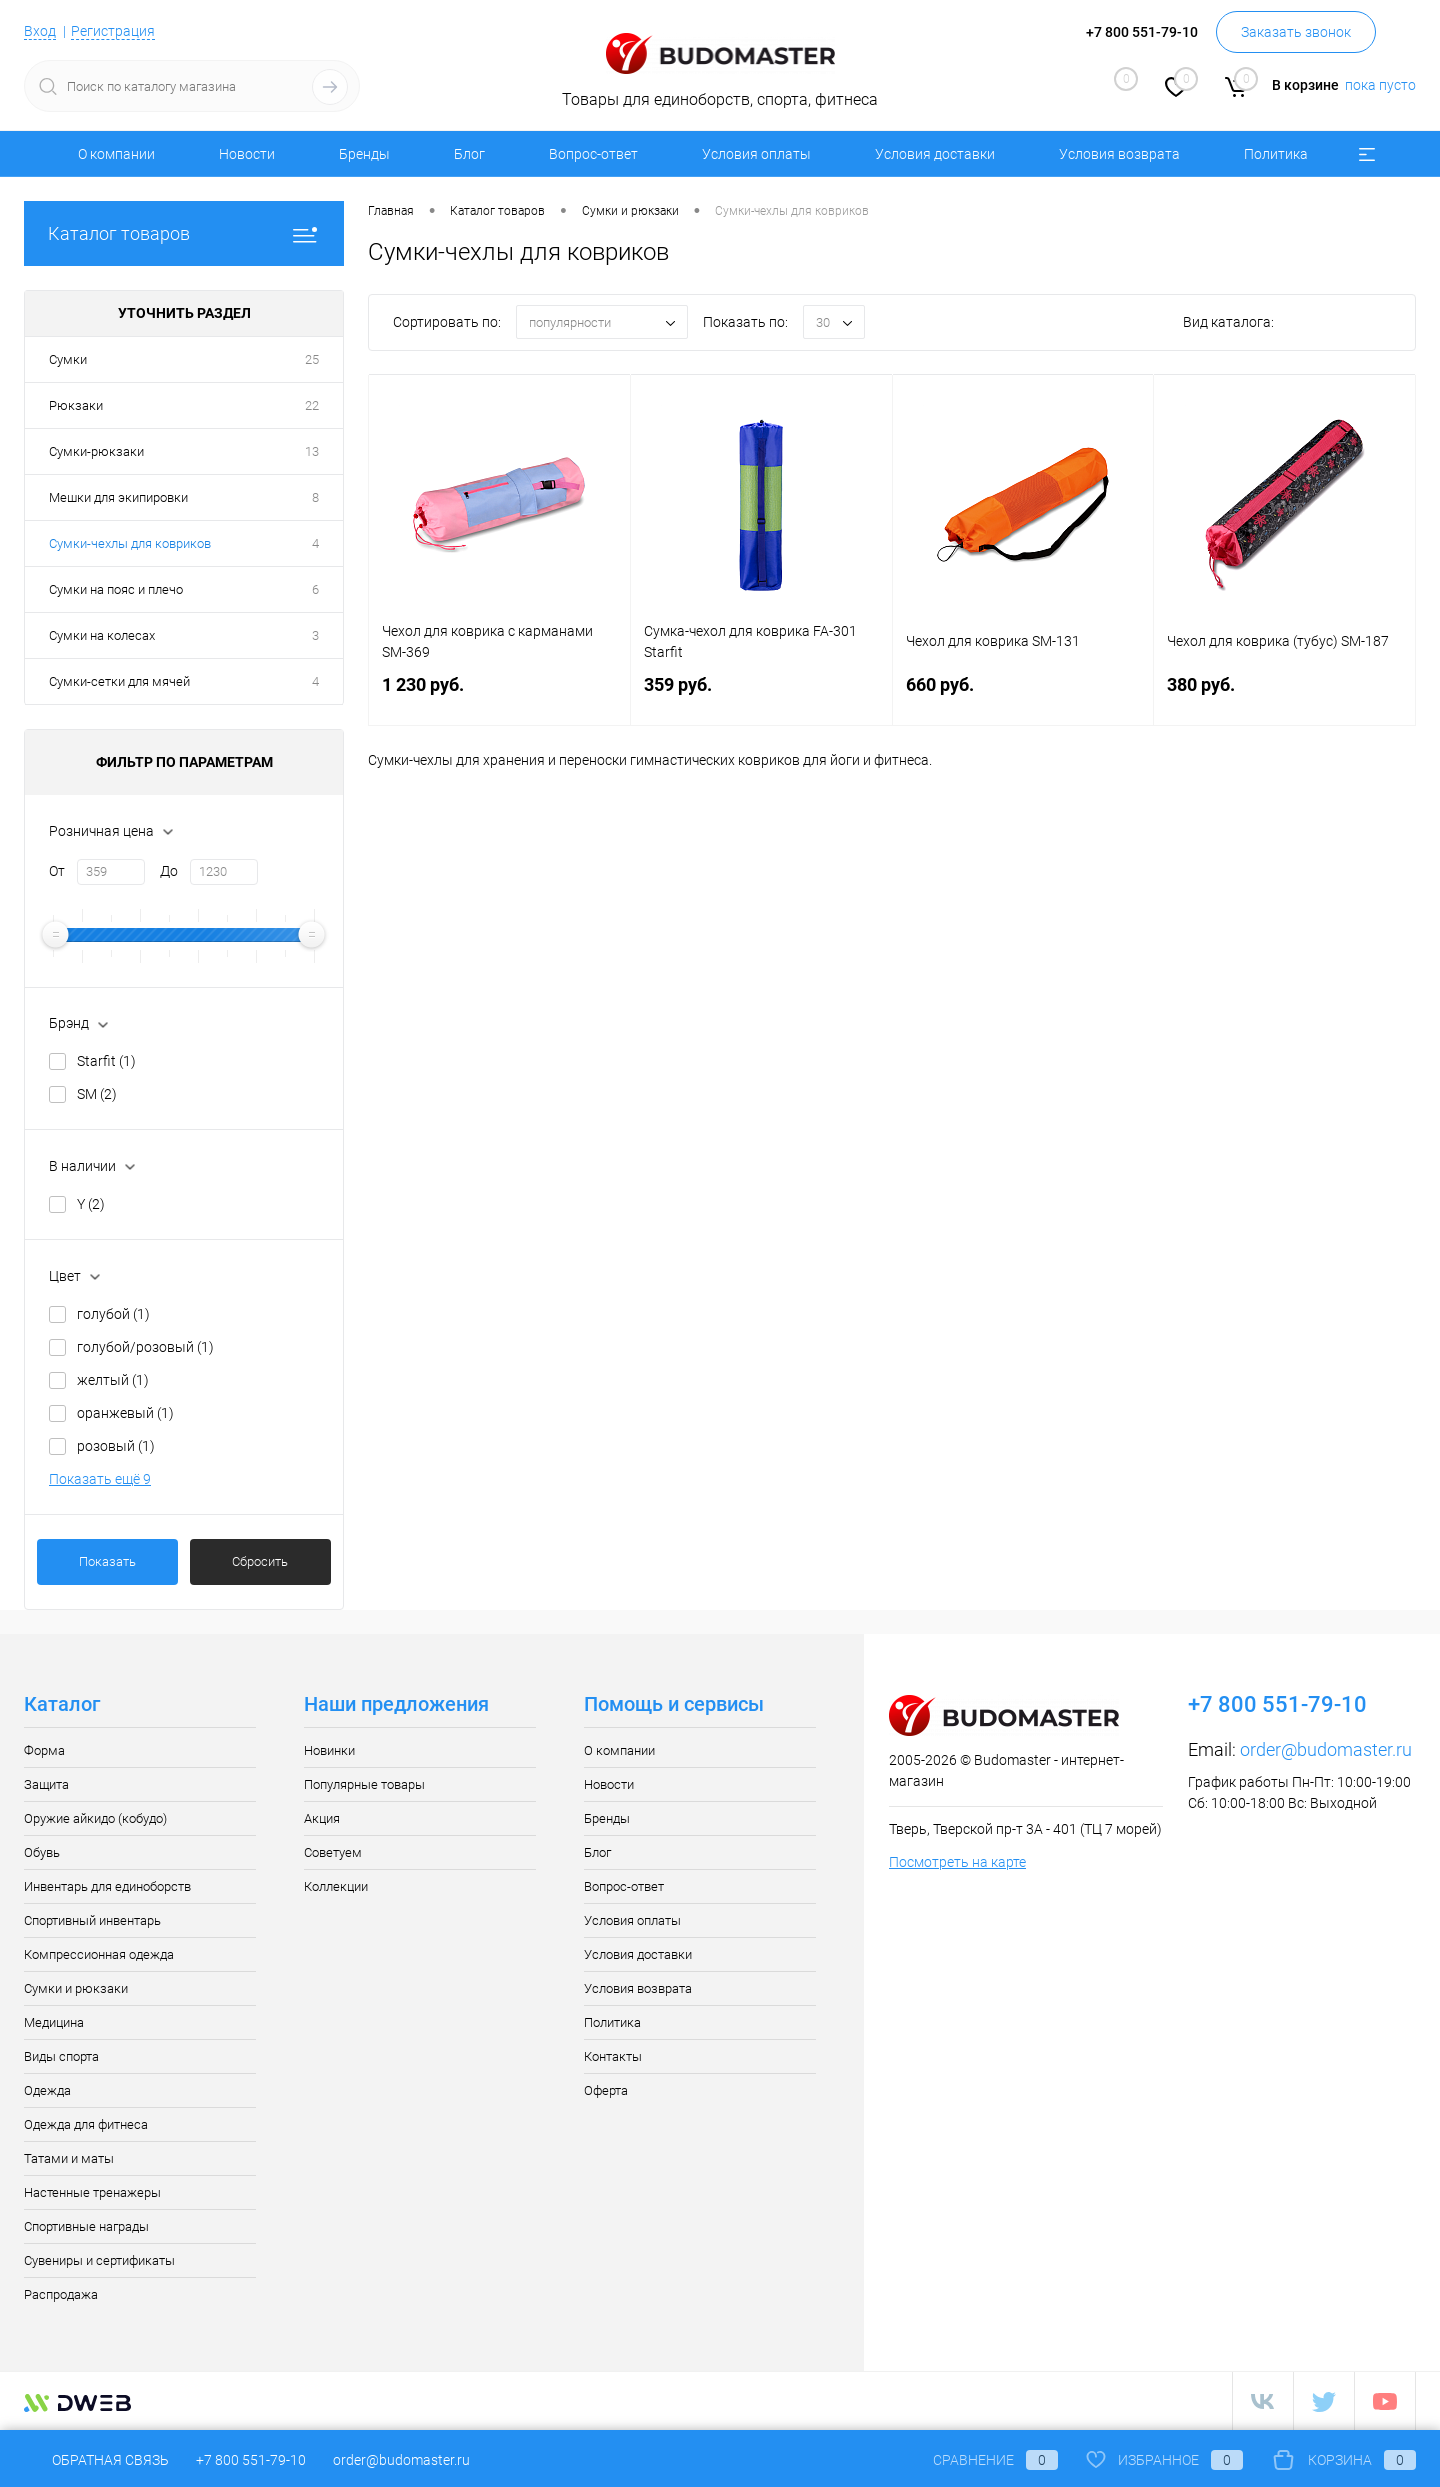 The image size is (1440, 2487). I want to click on Обратная связь, so click(96, 2460).